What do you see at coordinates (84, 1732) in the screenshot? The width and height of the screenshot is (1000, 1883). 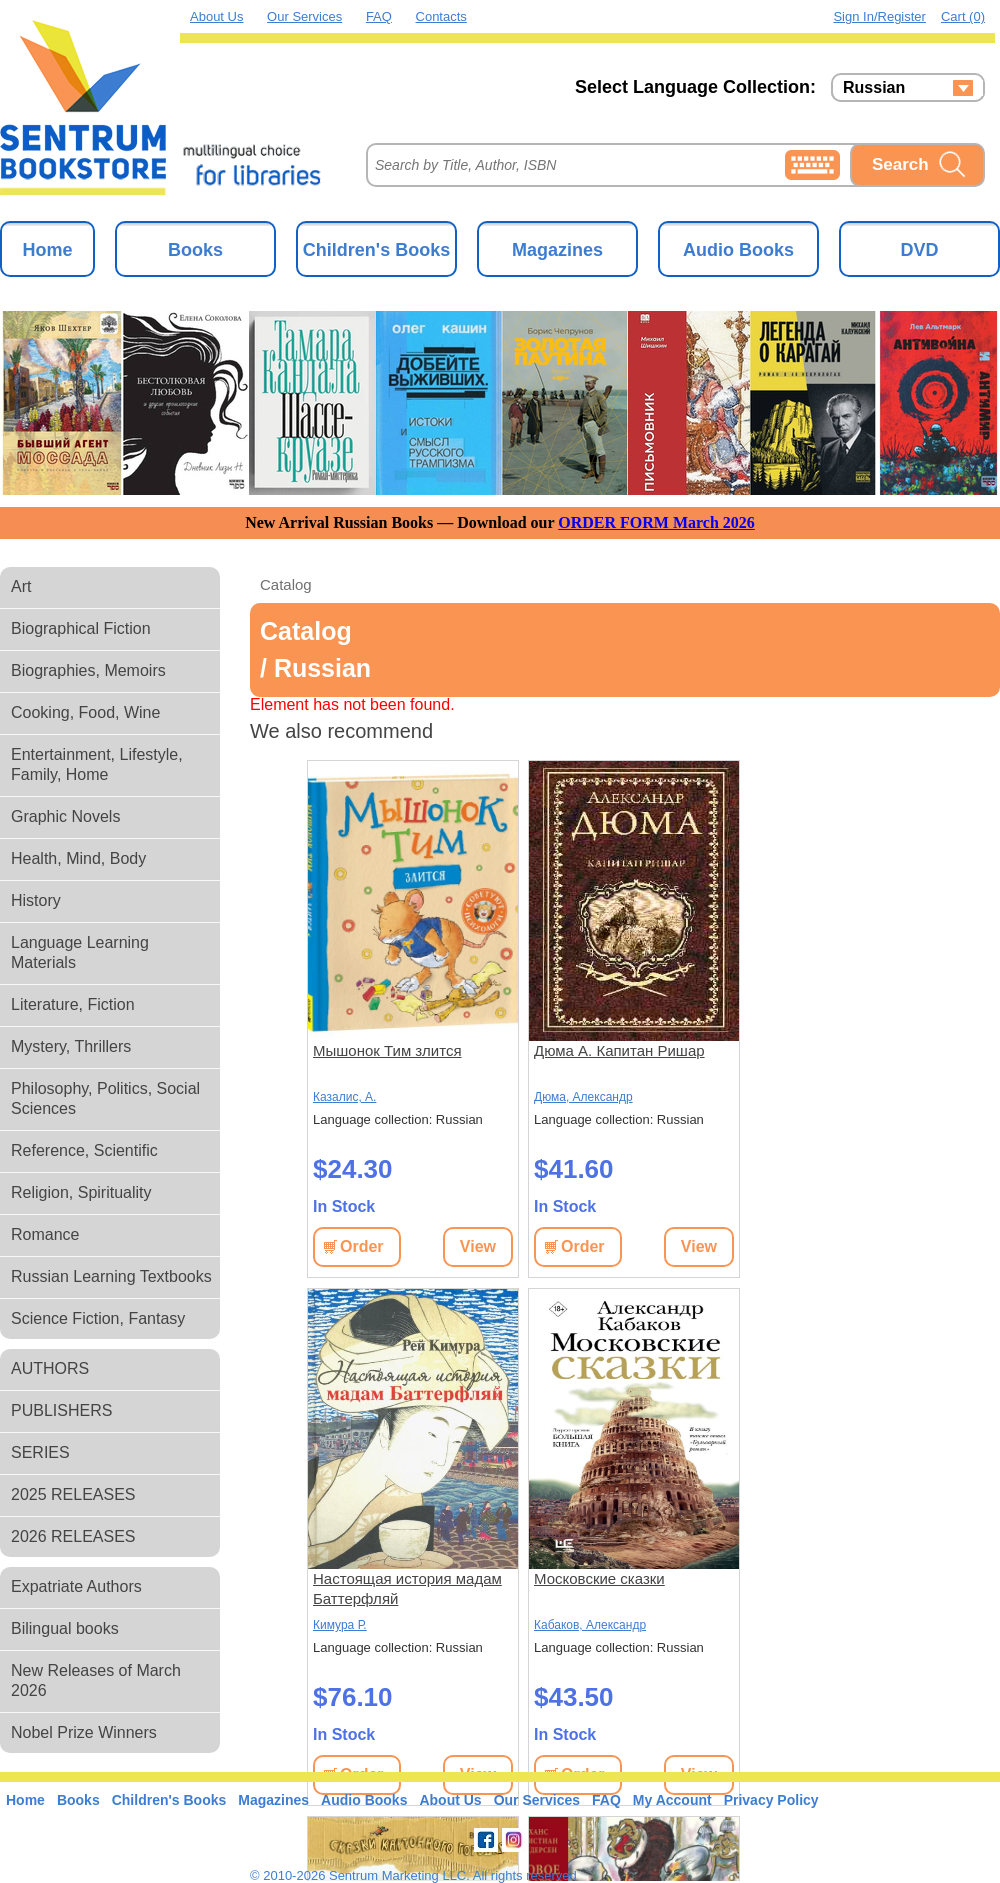 I see `Nobel Prize Winners` at bounding box center [84, 1732].